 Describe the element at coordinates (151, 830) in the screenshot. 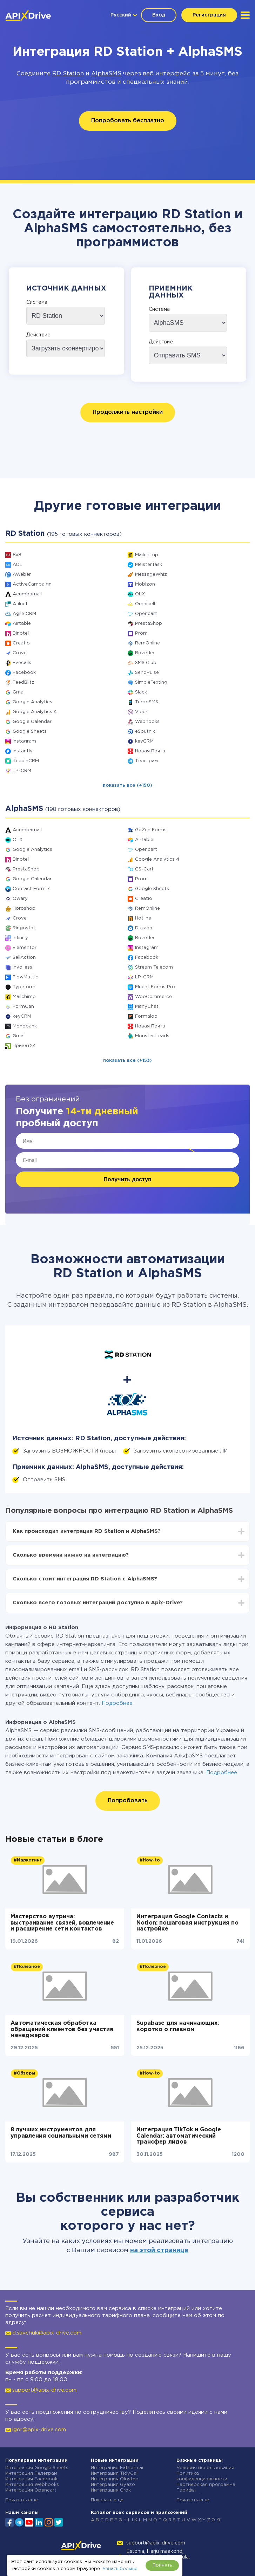

I see `GoZen Forms` at that location.